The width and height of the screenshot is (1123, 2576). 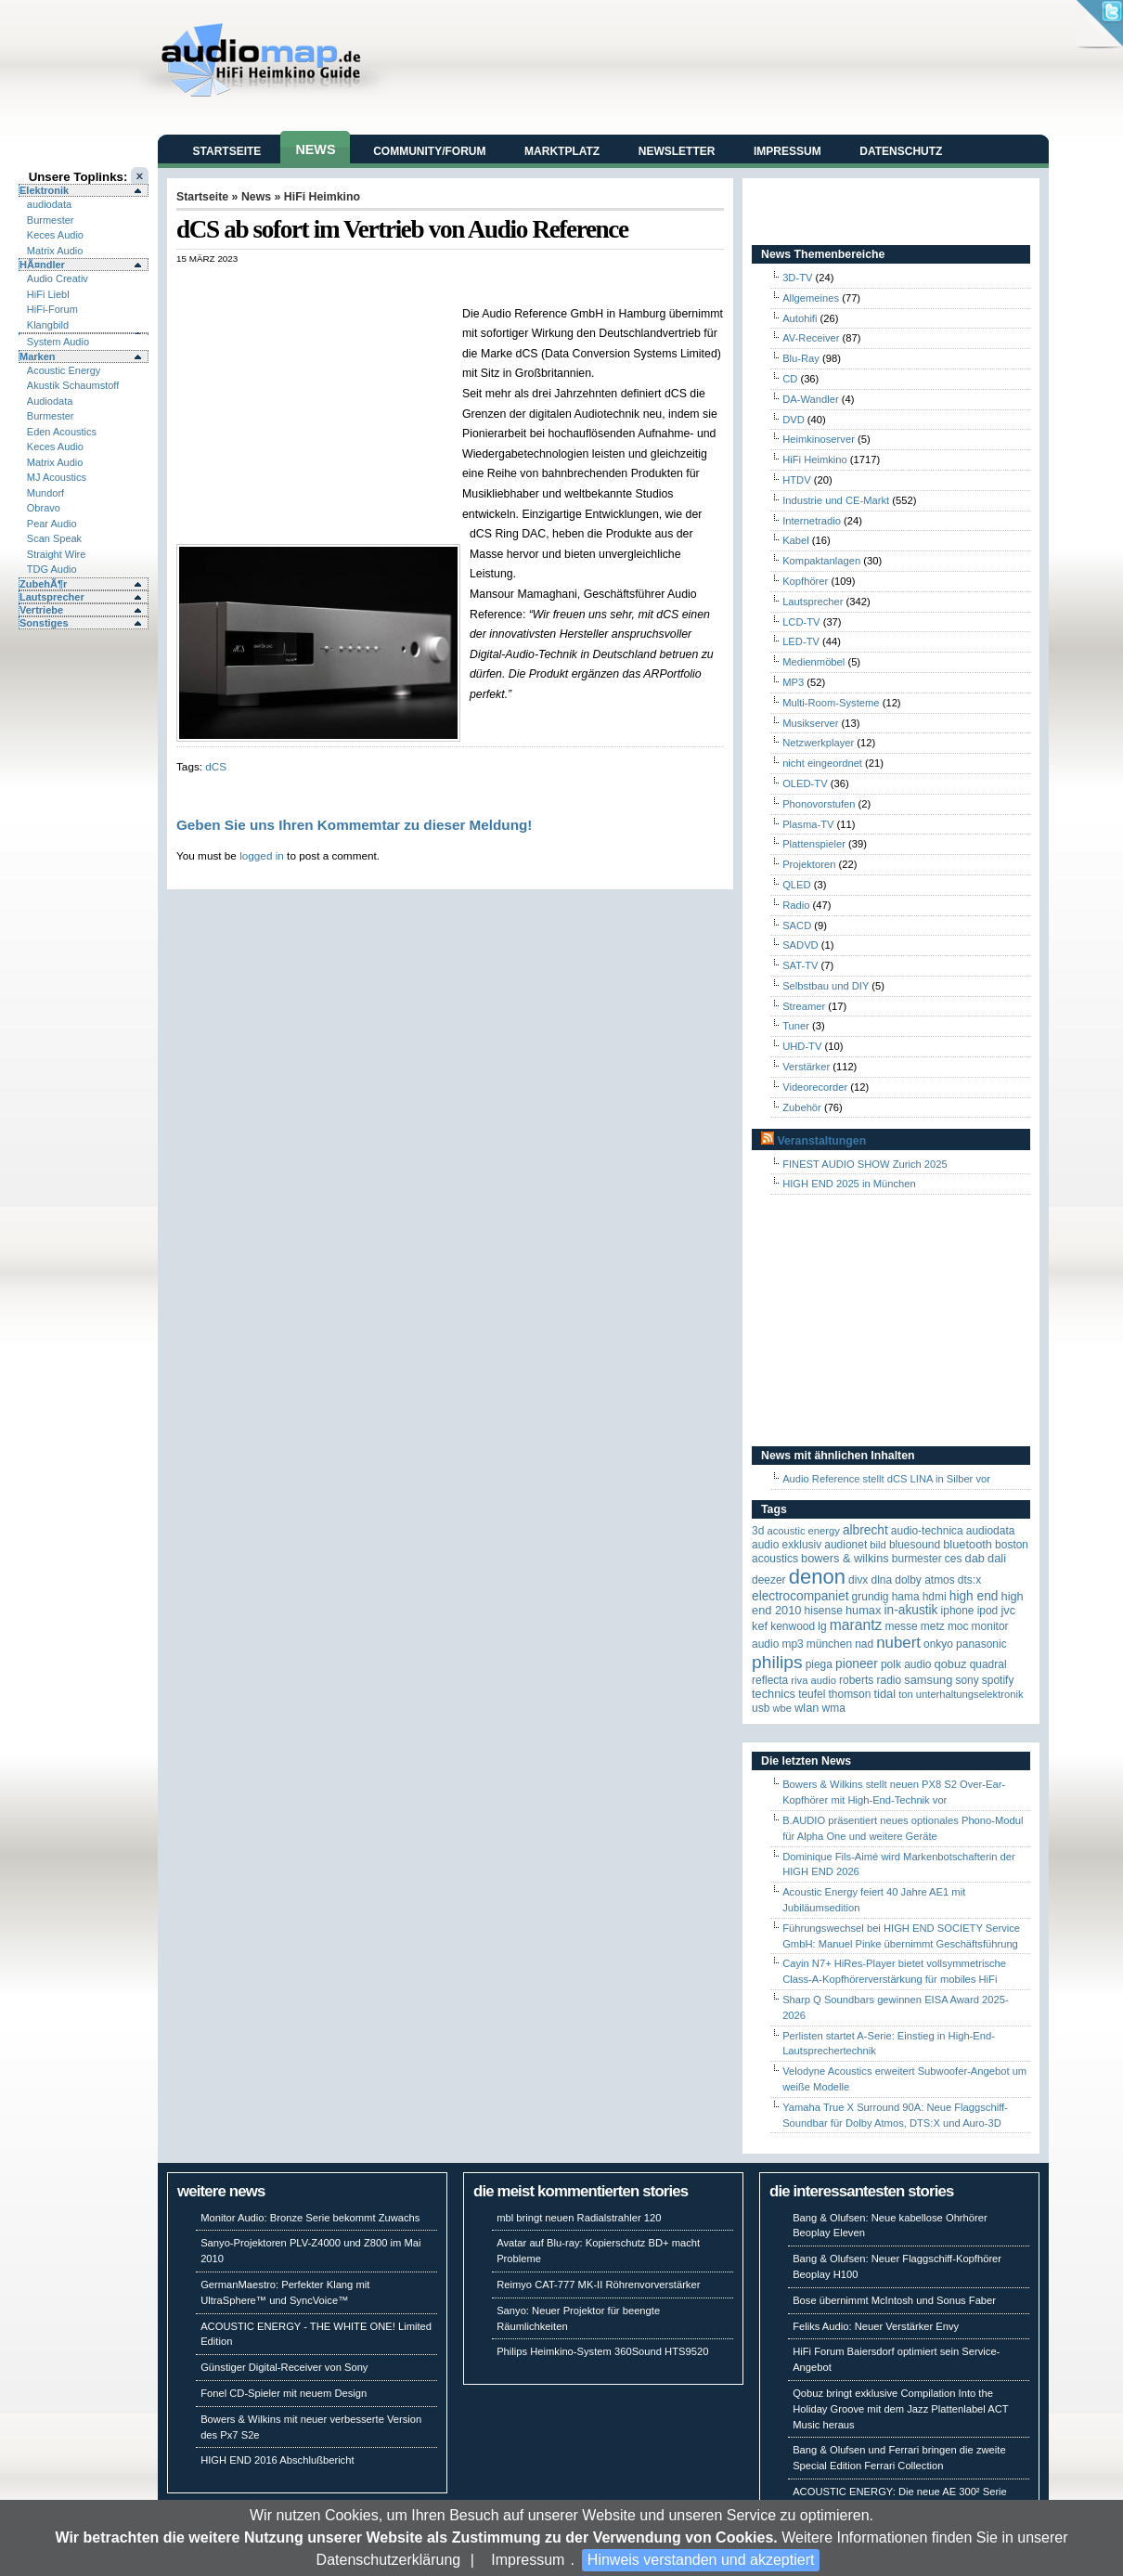 I want to click on Community/Forum, so click(x=429, y=151).